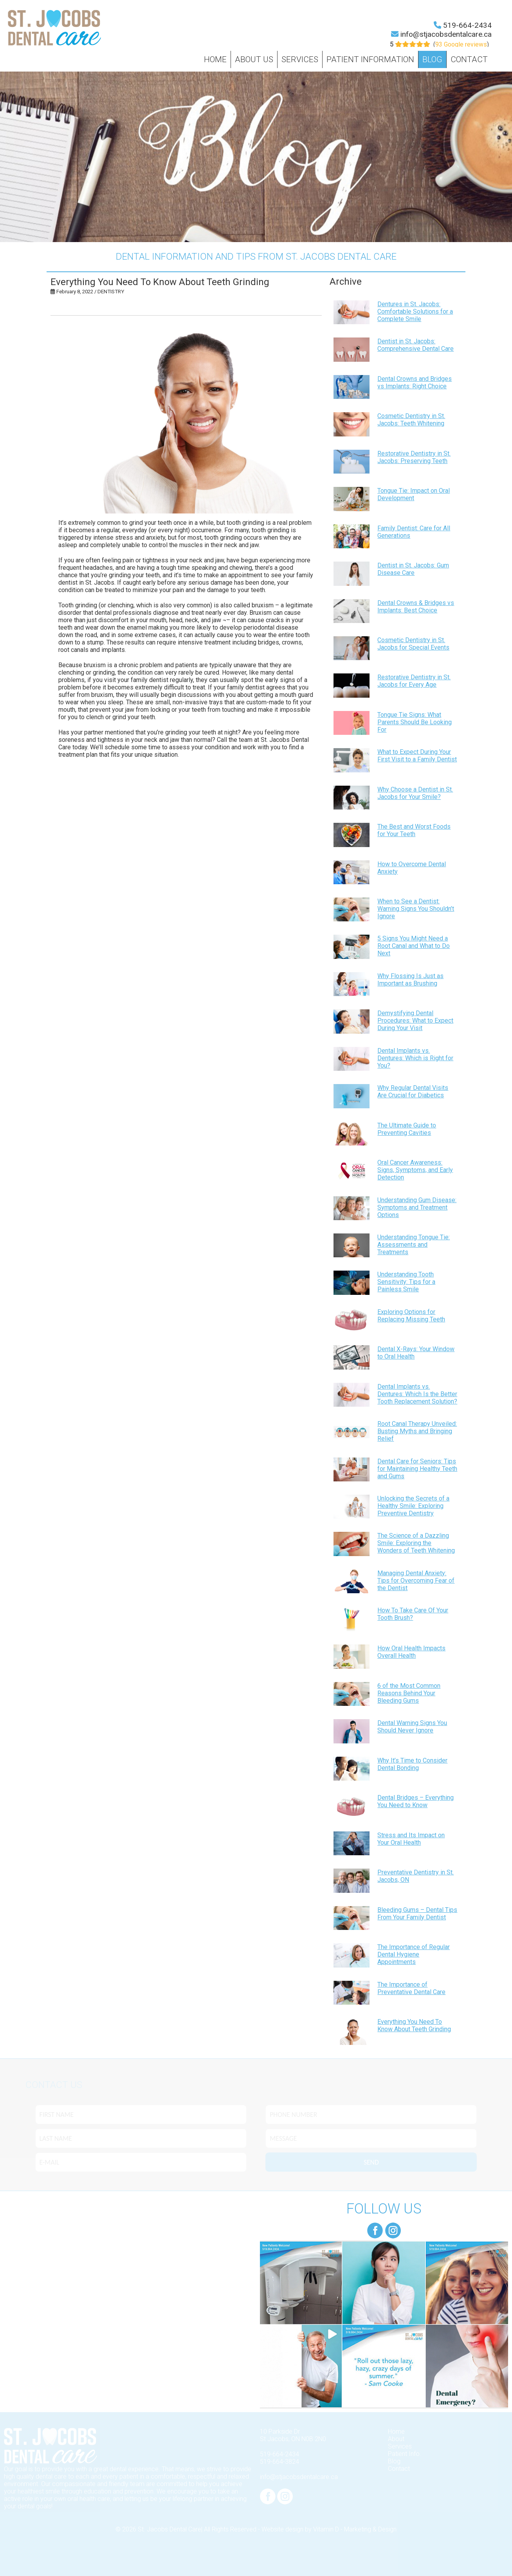 This screenshot has width=512, height=2576. I want to click on 5 Signs You Might Need a Root Canal and What to Do Next, so click(413, 946).